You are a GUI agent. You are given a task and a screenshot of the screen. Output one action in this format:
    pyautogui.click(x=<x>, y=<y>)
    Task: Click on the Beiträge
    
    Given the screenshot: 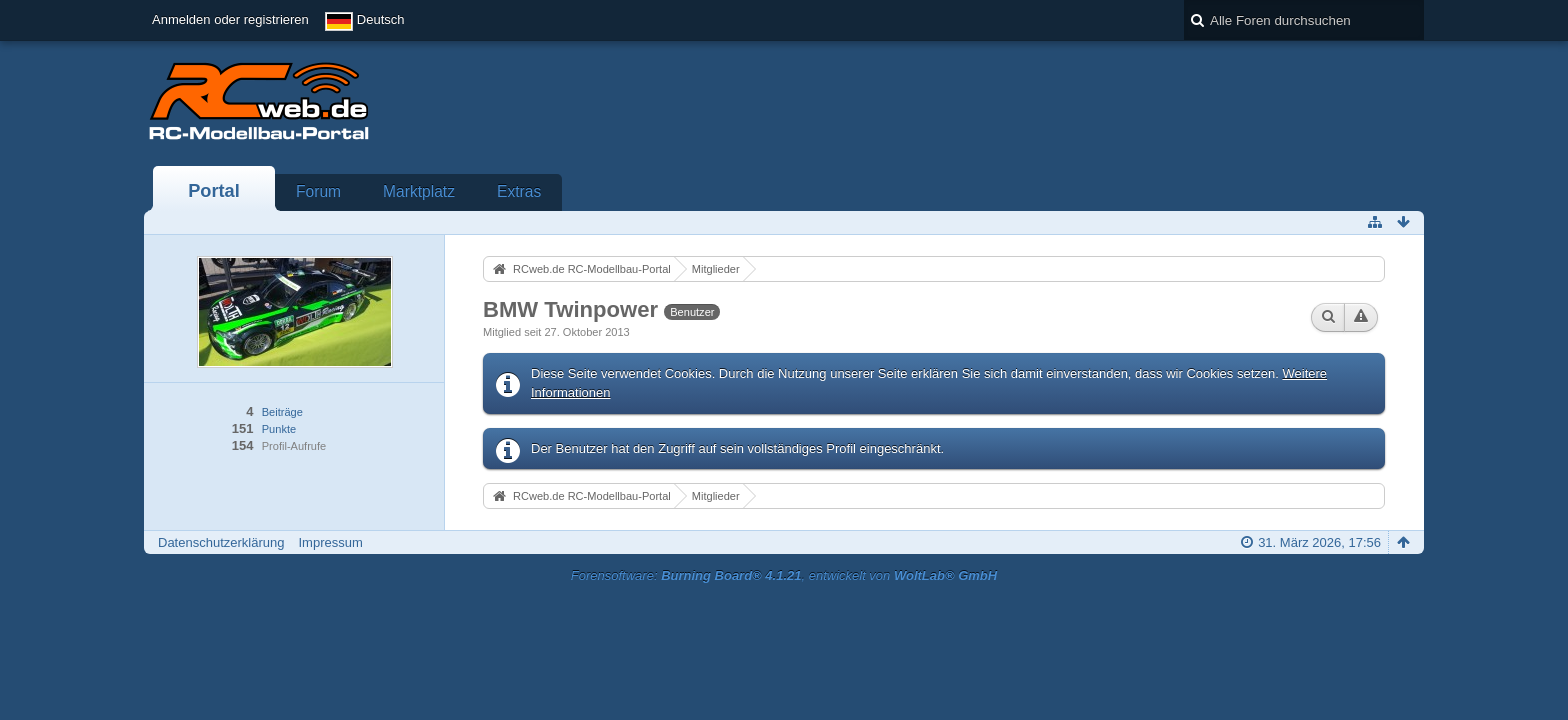 What is the action you would take?
    pyautogui.click(x=282, y=412)
    